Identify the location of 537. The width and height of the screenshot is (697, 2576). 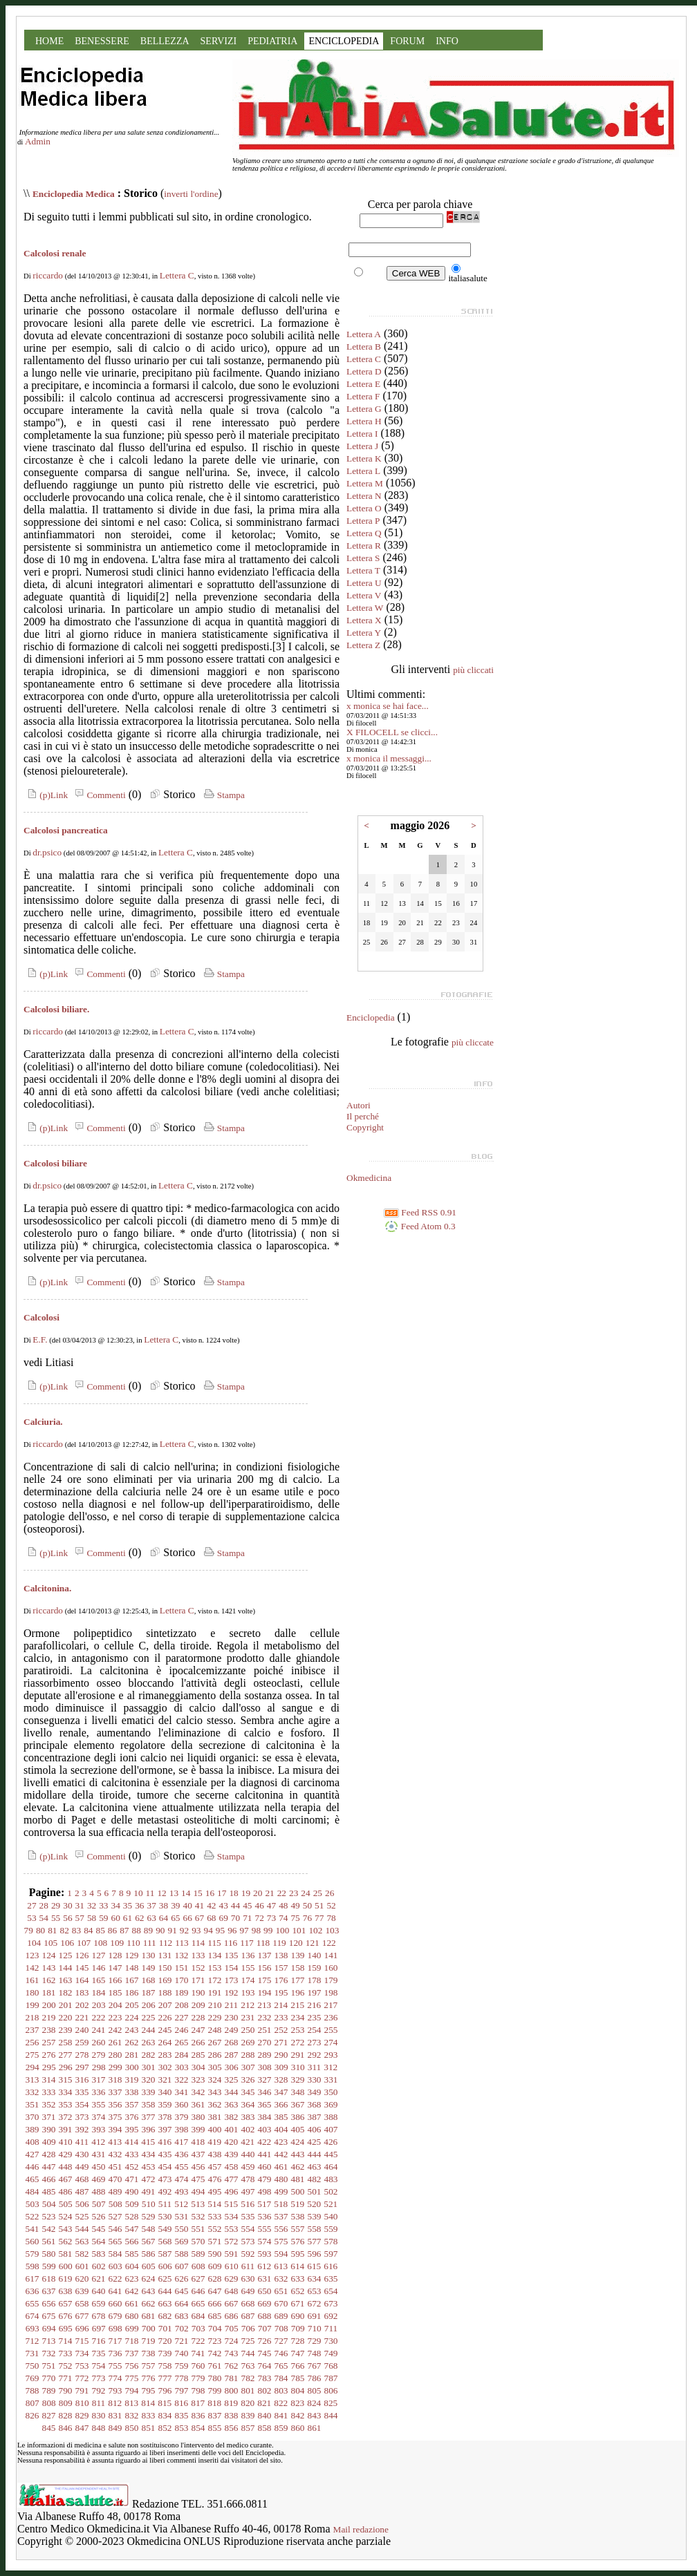
(281, 2216).